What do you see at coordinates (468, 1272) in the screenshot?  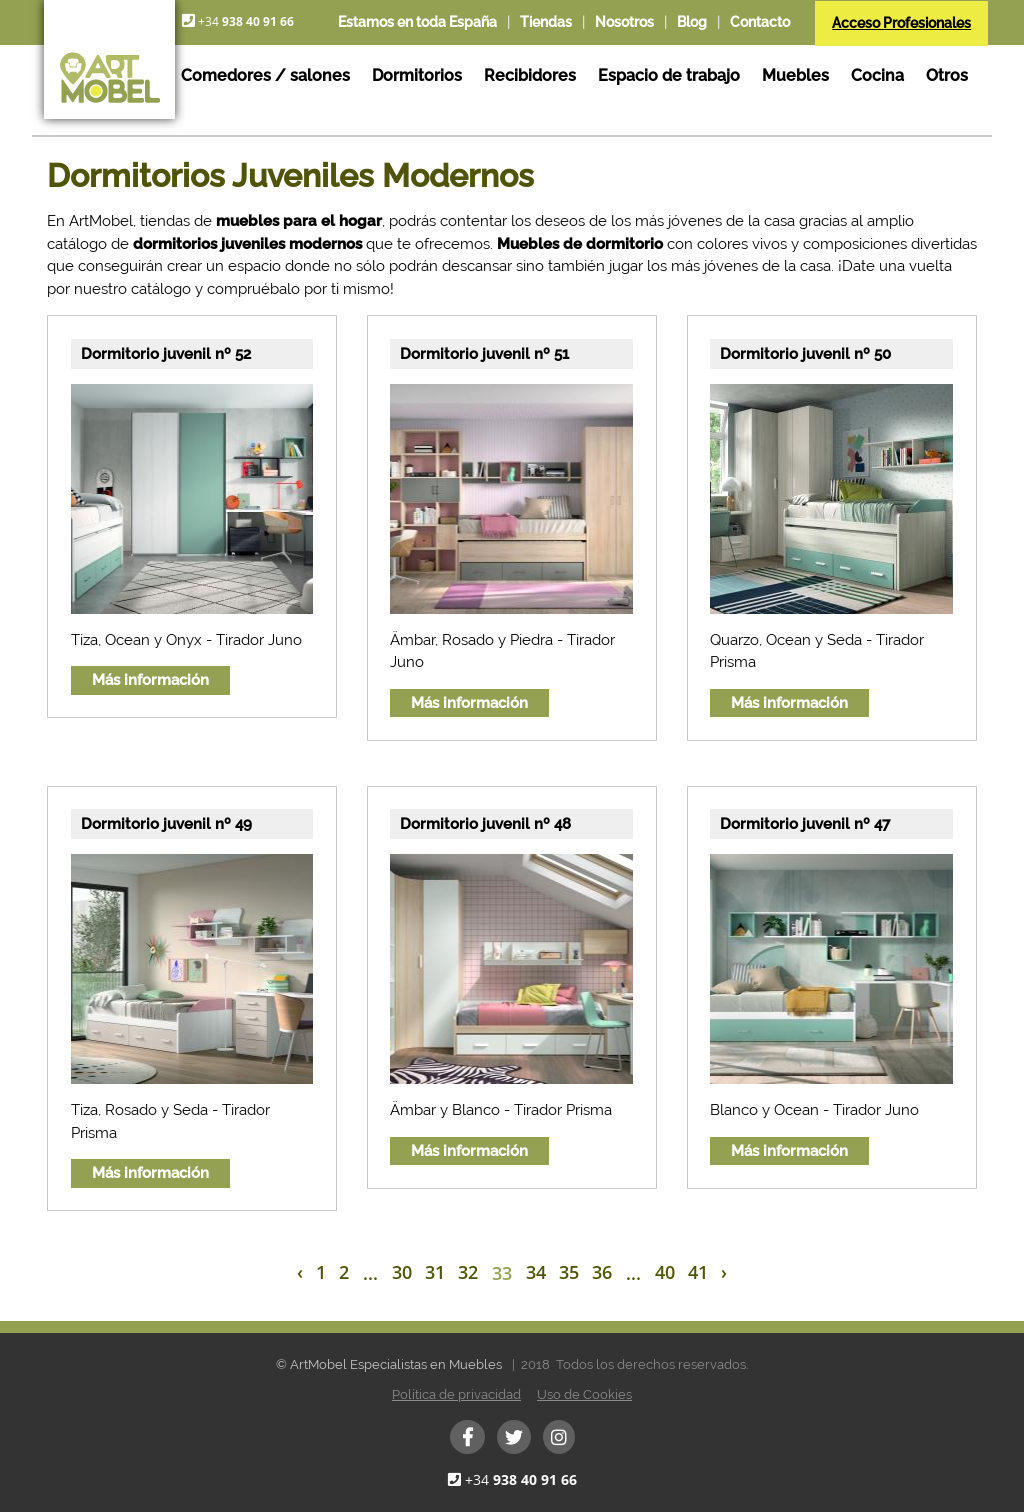 I see `32` at bounding box center [468, 1272].